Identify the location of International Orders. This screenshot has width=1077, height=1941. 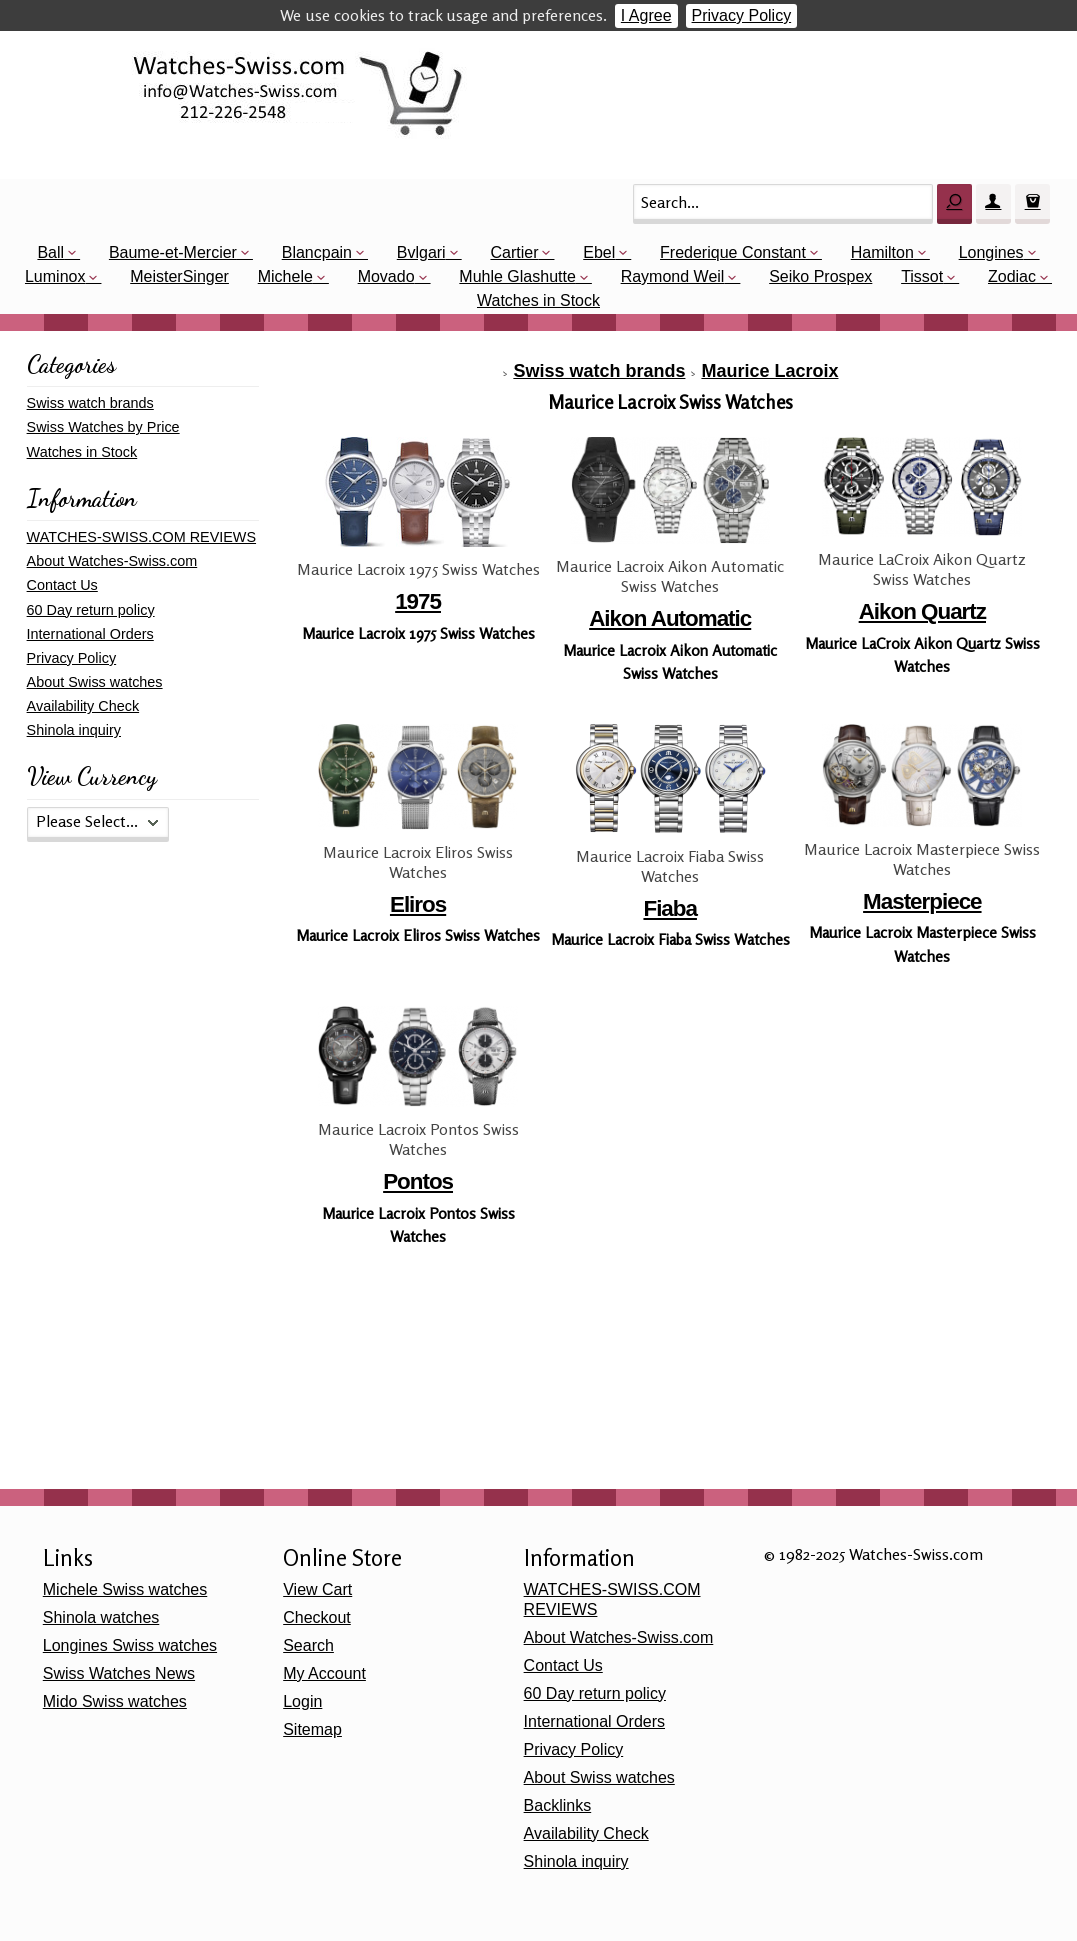
(90, 634).